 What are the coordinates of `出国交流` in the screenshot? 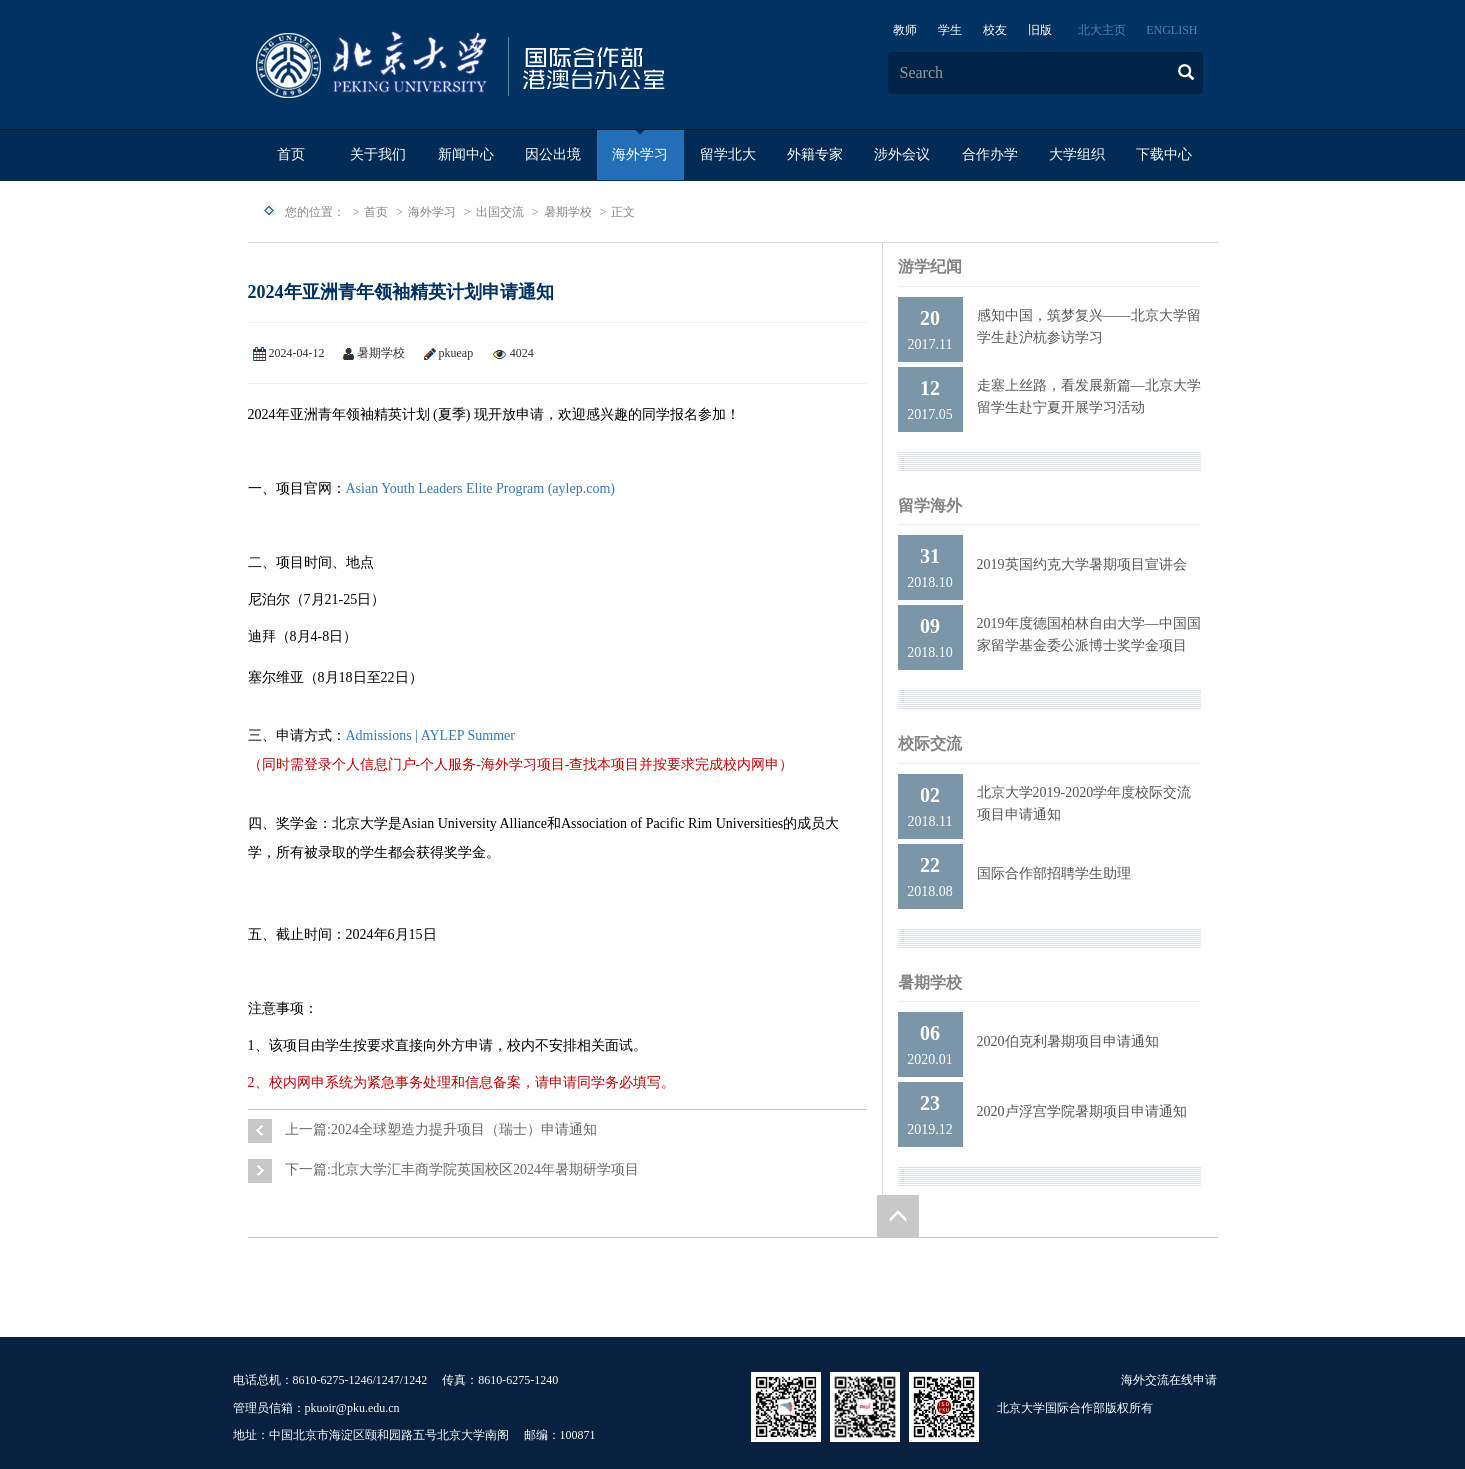 It's located at (500, 212).